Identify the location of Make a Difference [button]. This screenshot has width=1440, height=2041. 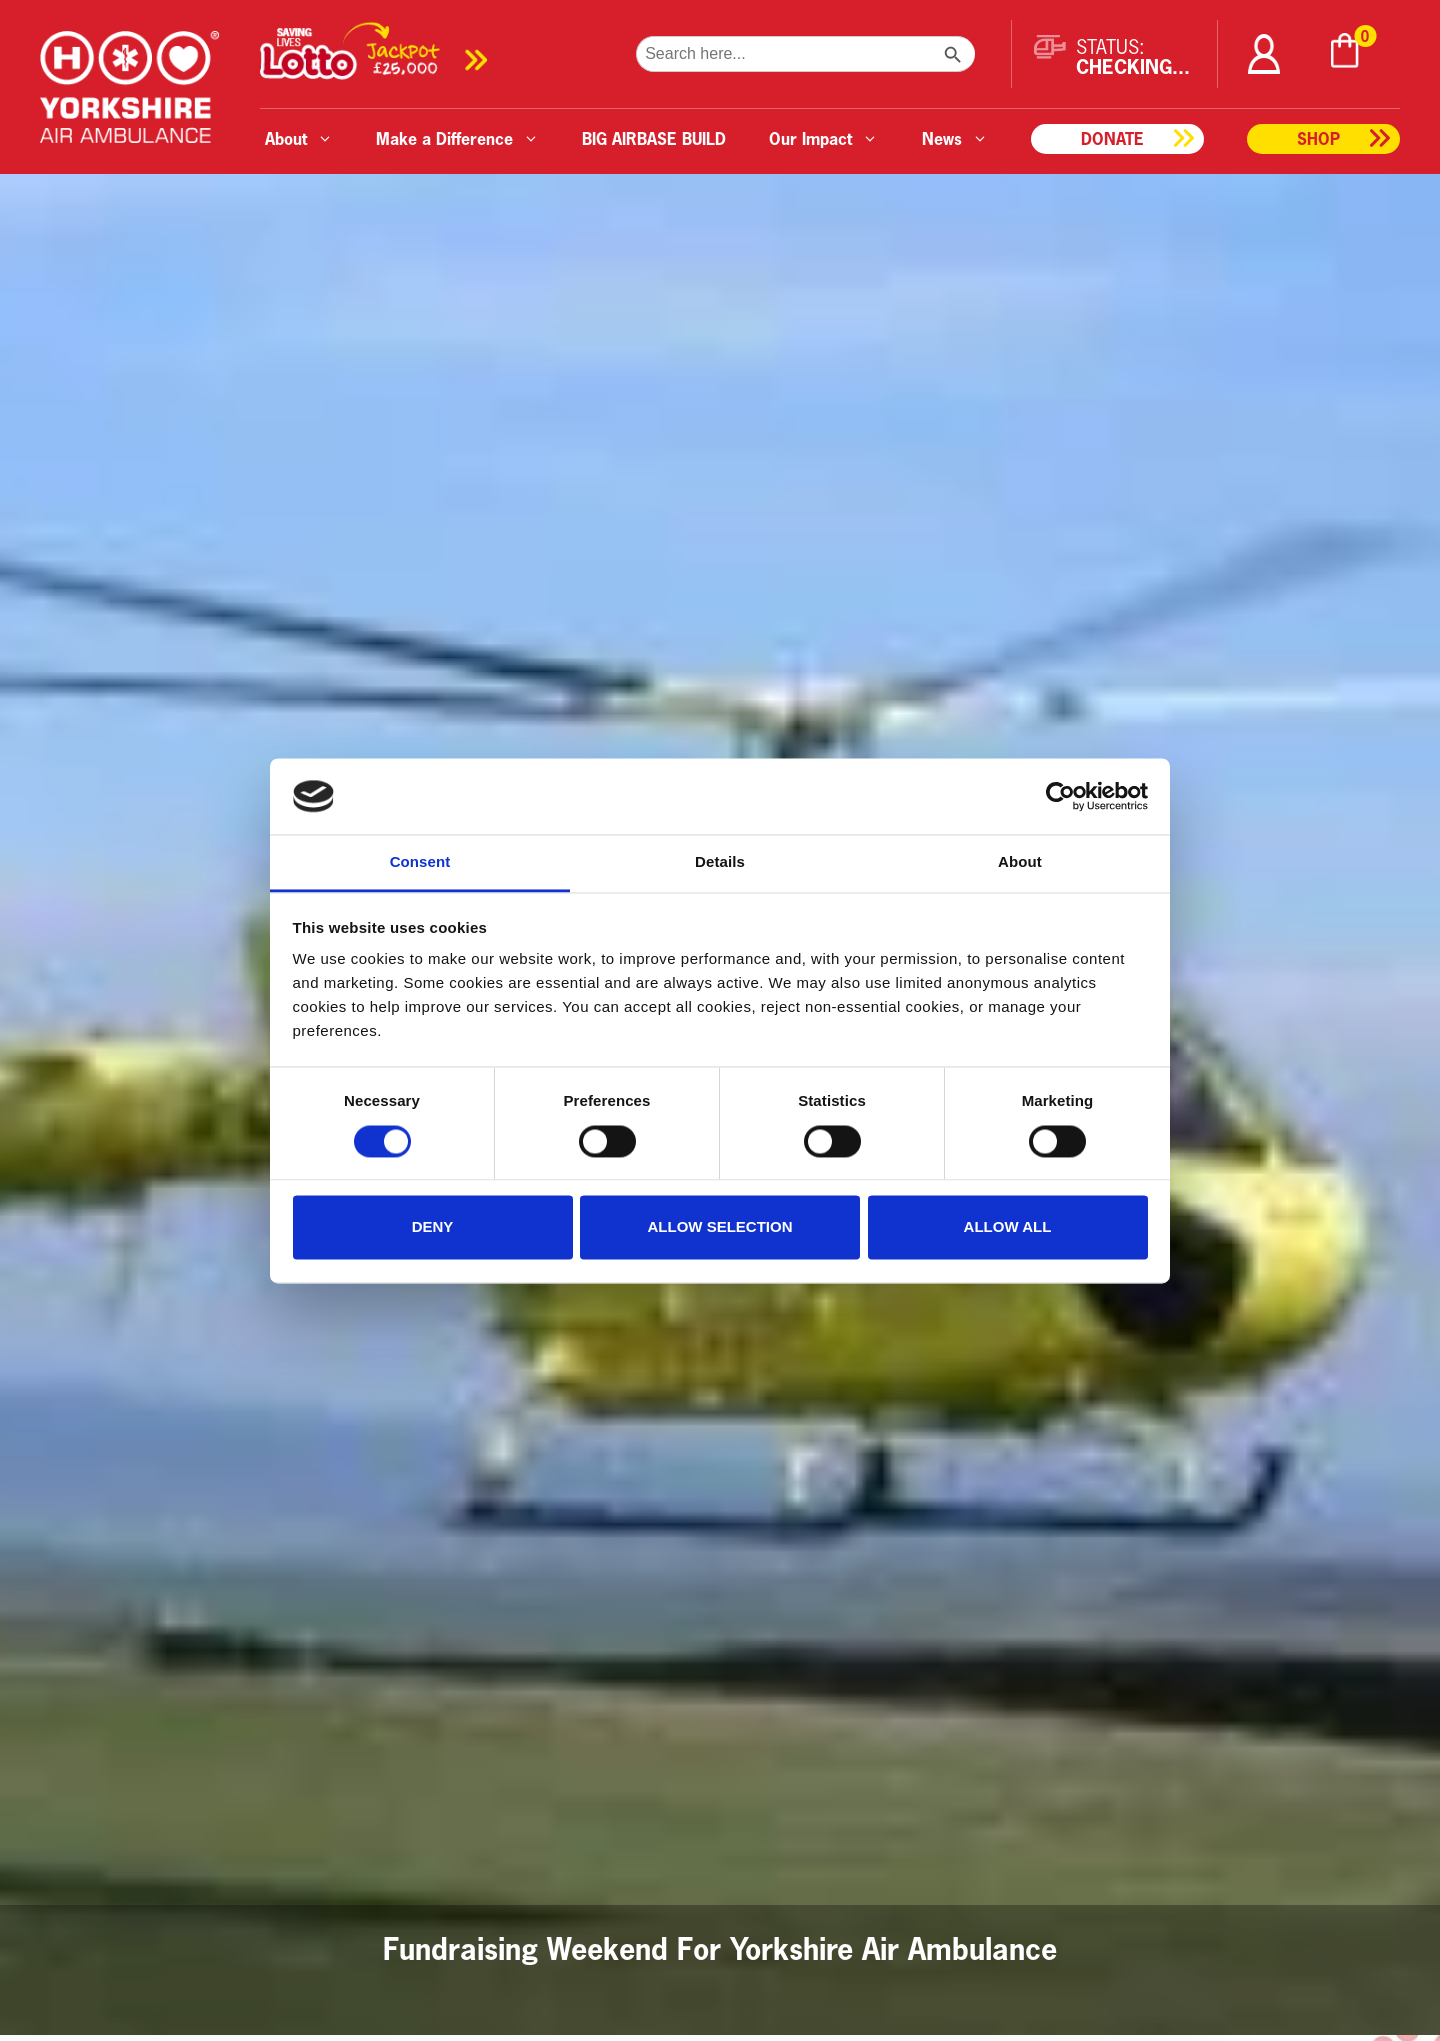
(457, 138).